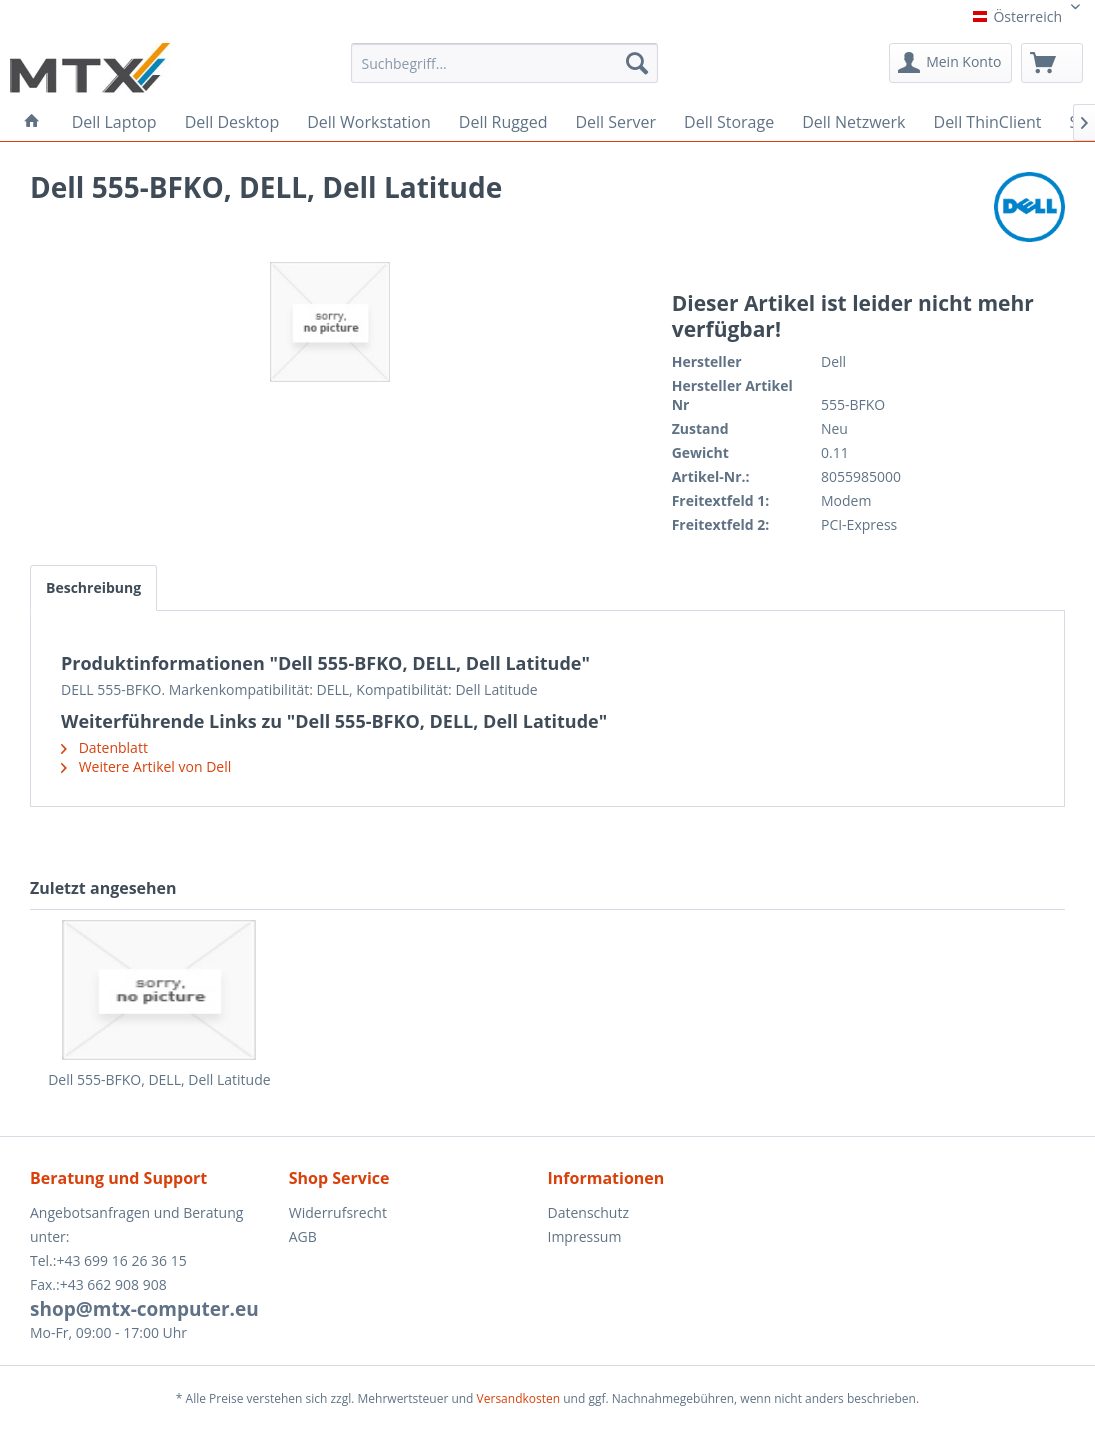 This screenshot has width=1095, height=1431. Describe the element at coordinates (504, 70) in the screenshot. I see `[menuitem]` at that location.